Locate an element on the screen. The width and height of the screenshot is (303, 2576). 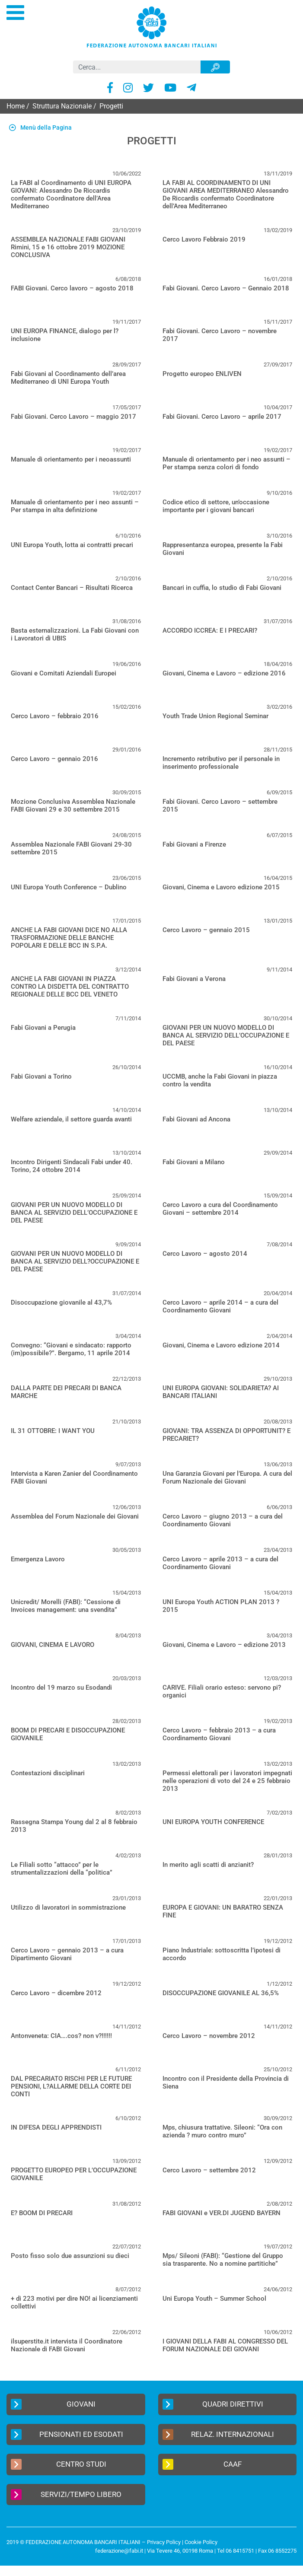
Cerco Lavoro – giugno 2013 – a cura del Coordinamento Giovani is located at coordinates (223, 1520).